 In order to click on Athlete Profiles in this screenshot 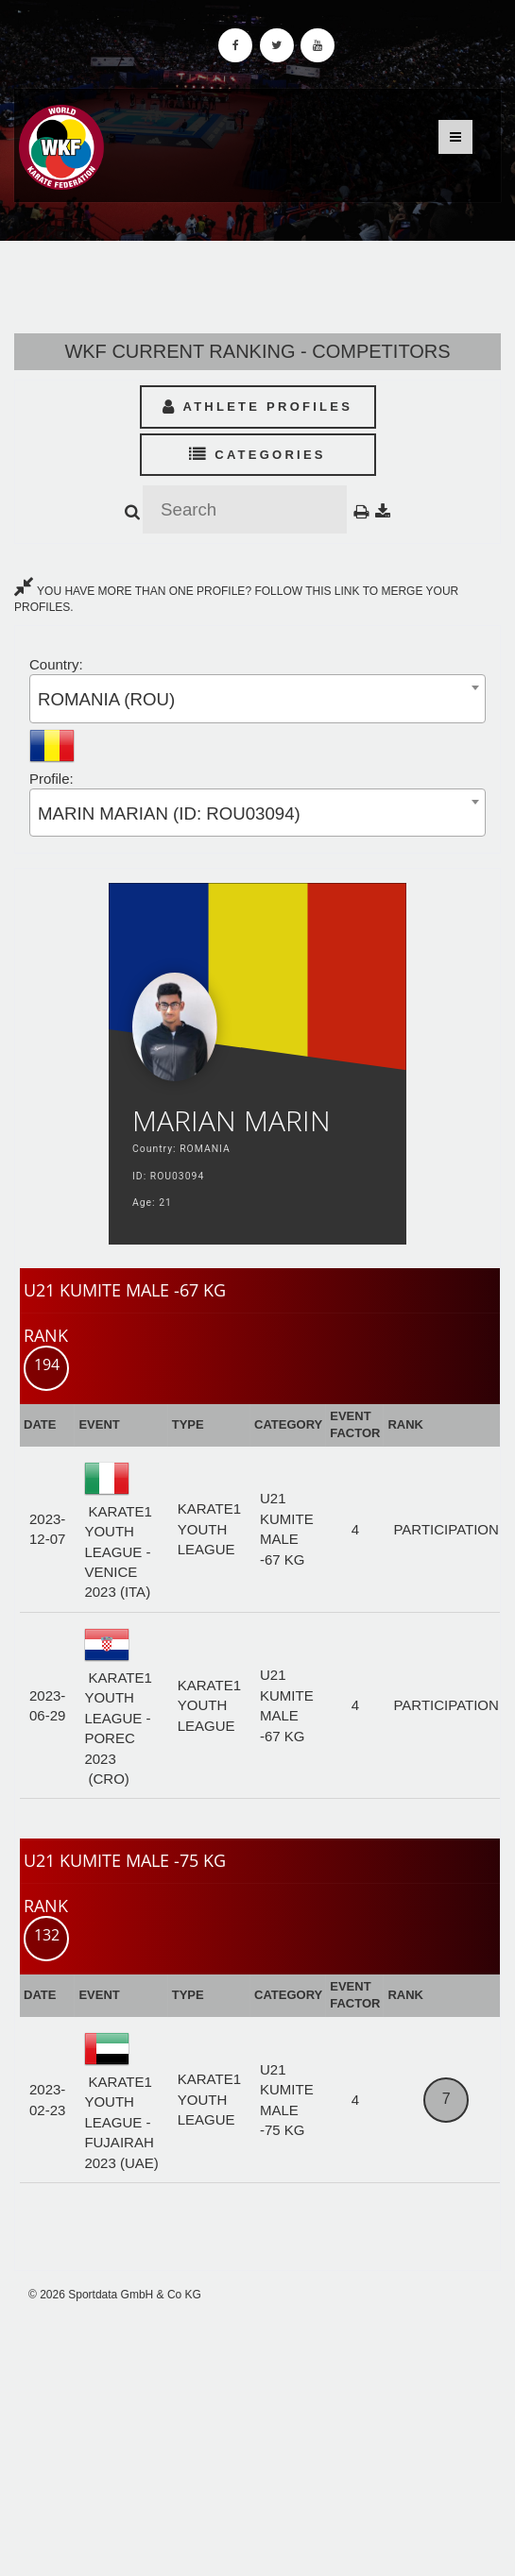, I will do `click(257, 406)`.